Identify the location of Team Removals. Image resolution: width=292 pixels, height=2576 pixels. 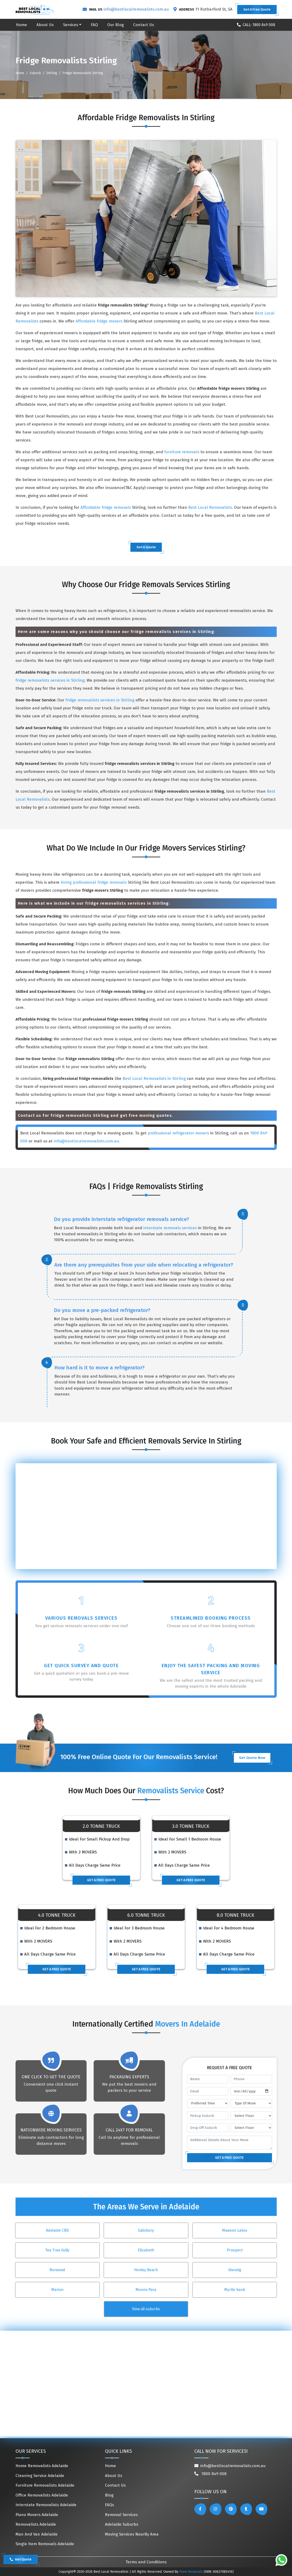
(191, 2572).